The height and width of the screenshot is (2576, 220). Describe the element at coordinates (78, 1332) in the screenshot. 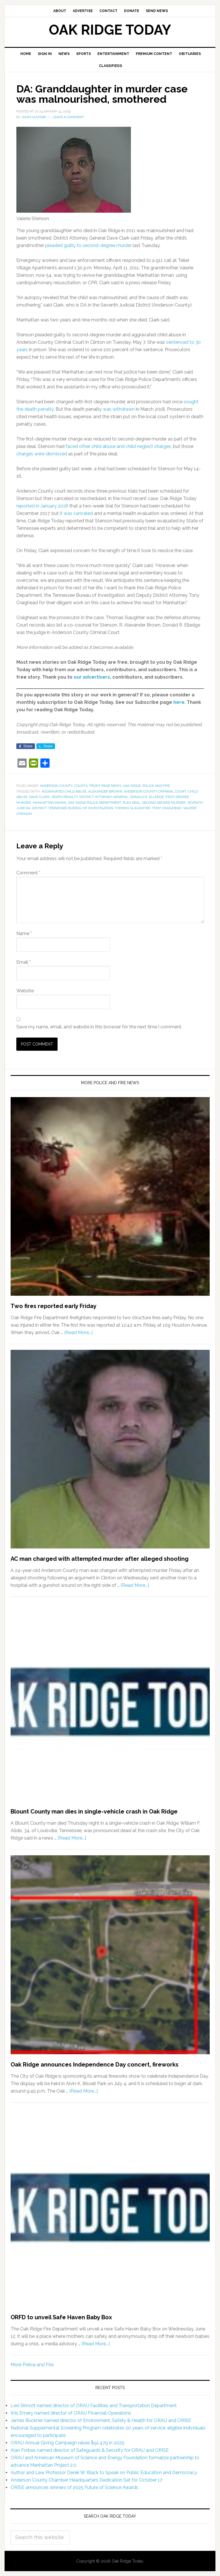

I see `[Read More...]` at that location.